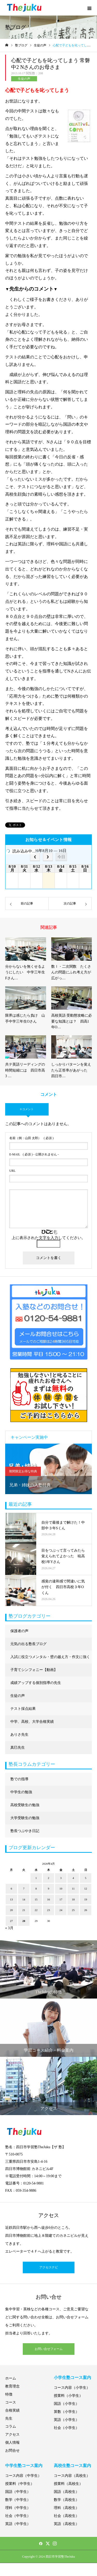 The height and width of the screenshot is (2576, 97). What do you see at coordinates (66, 2428) in the screenshot?
I see `社会（小学生）` at bounding box center [66, 2428].